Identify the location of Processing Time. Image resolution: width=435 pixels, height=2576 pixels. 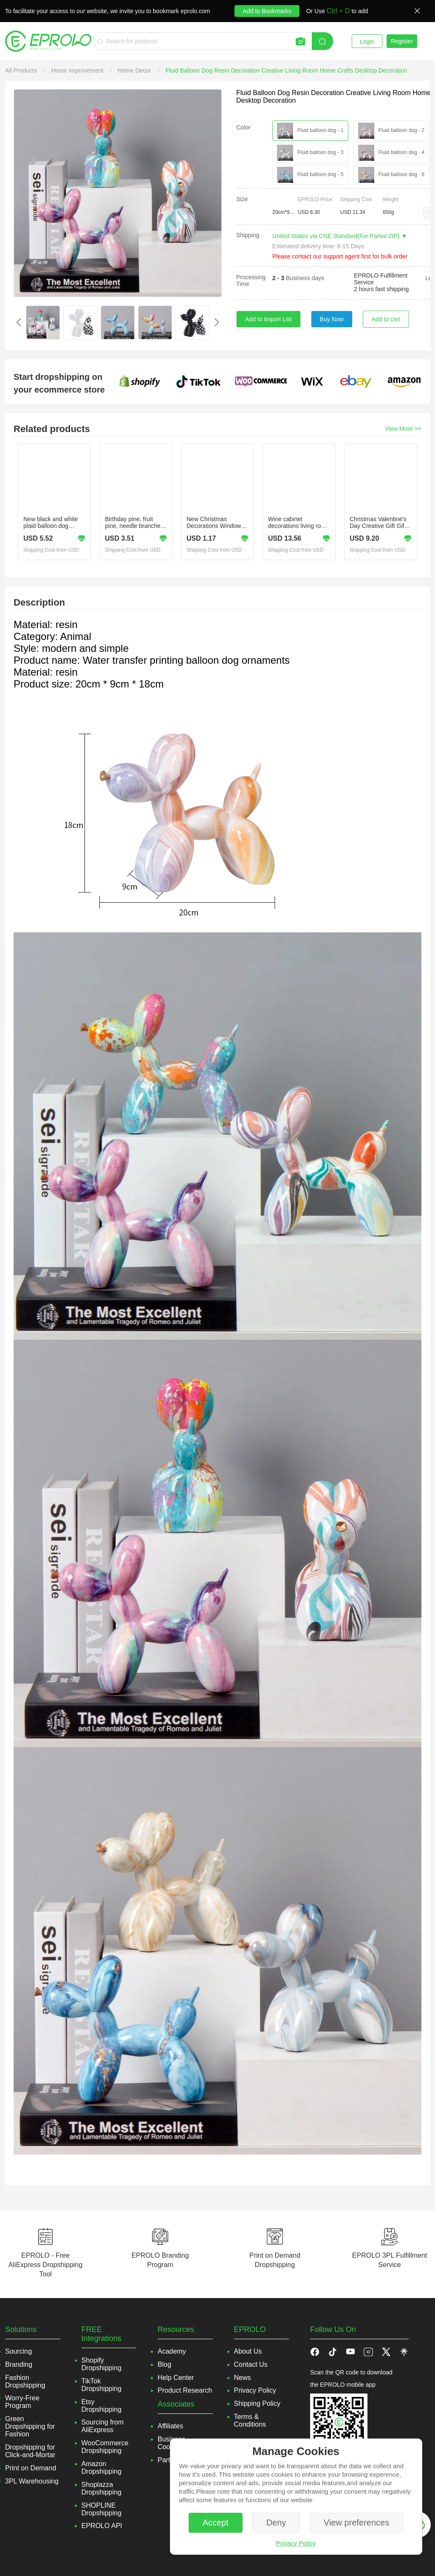
(251, 280).